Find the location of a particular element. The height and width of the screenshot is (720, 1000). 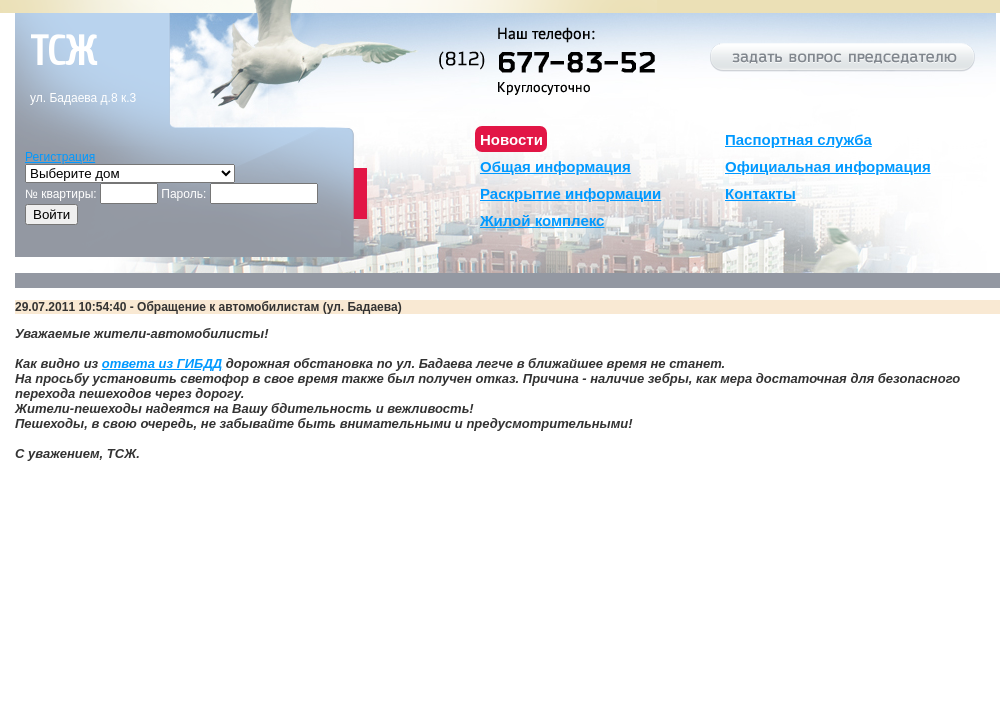

ответа из ГИБДД is located at coordinates (162, 363).